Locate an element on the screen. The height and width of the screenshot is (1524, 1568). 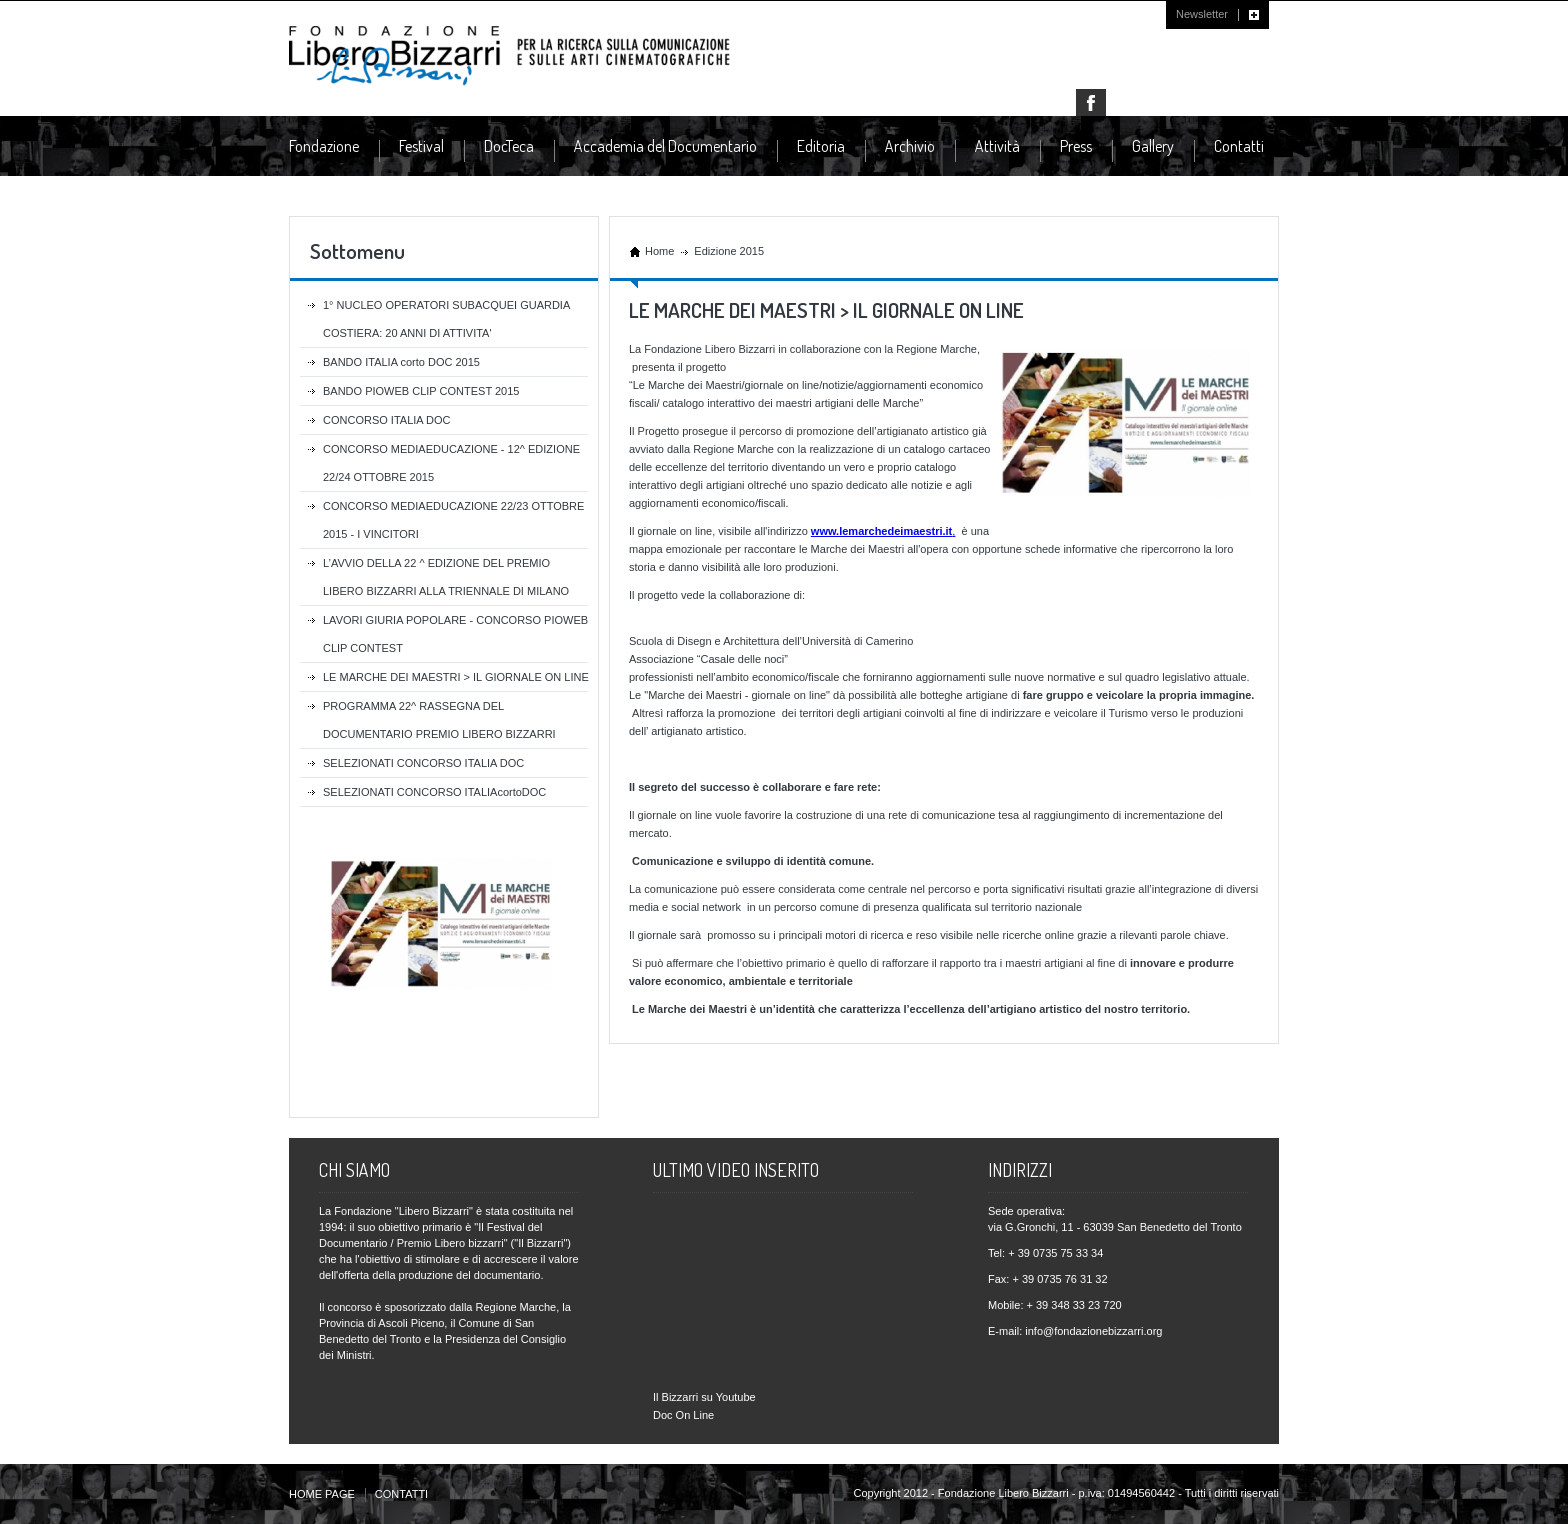
LE MARCHE DEI MAESTRI > IL GIORNALE ON LINE is located at coordinates (456, 677).